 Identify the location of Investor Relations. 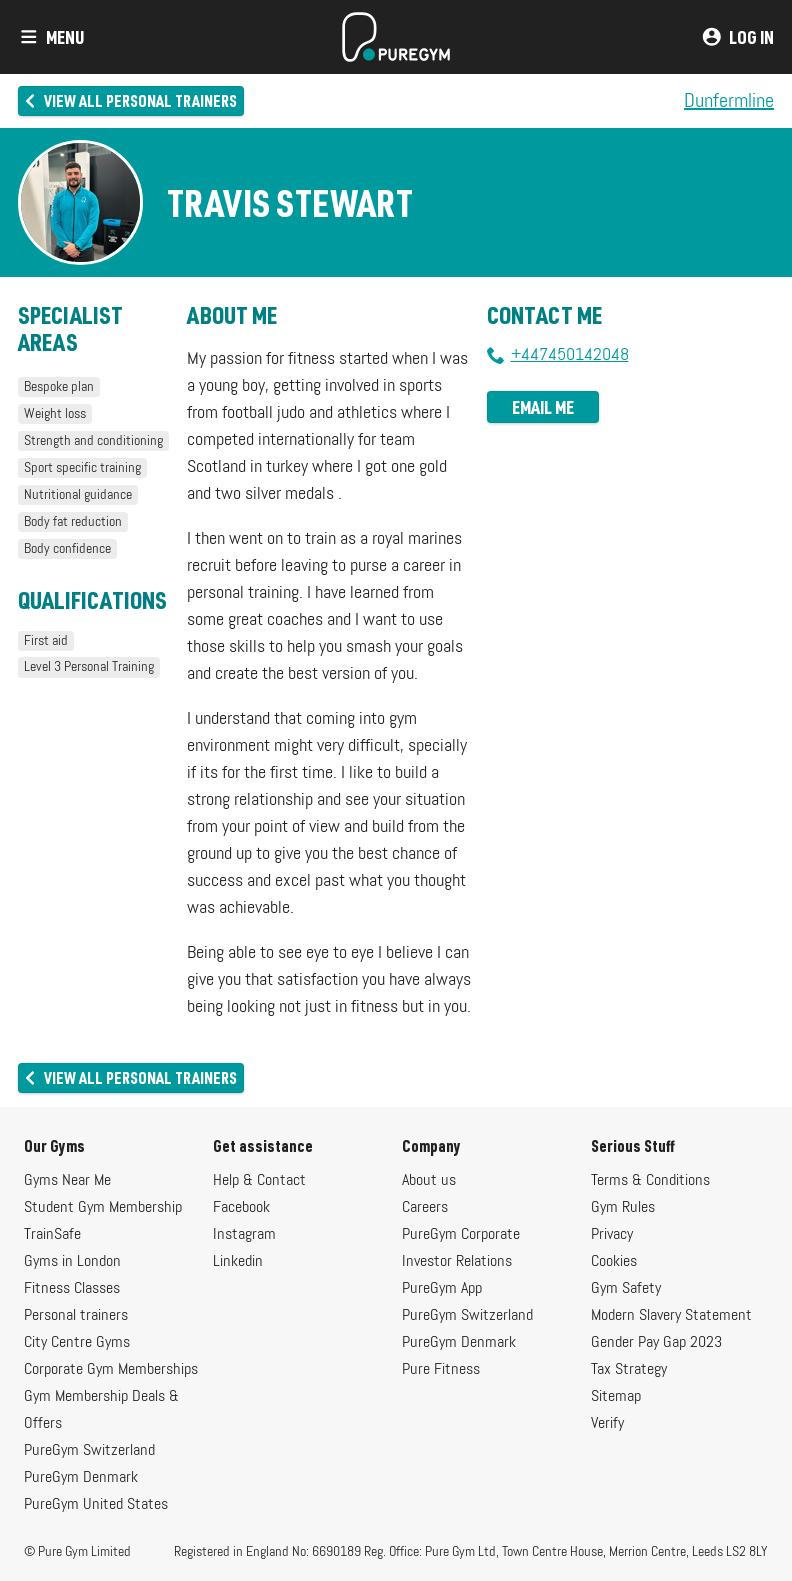
(457, 1262).